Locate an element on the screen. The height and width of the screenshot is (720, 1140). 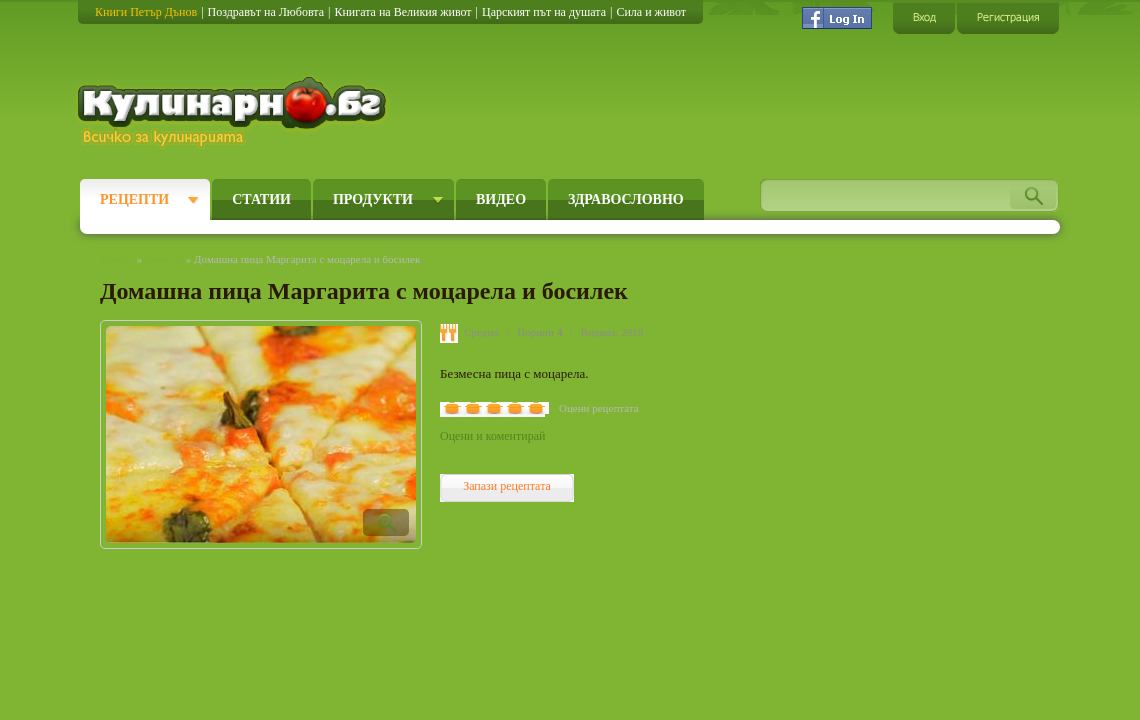
Видео is located at coordinates (501, 199).